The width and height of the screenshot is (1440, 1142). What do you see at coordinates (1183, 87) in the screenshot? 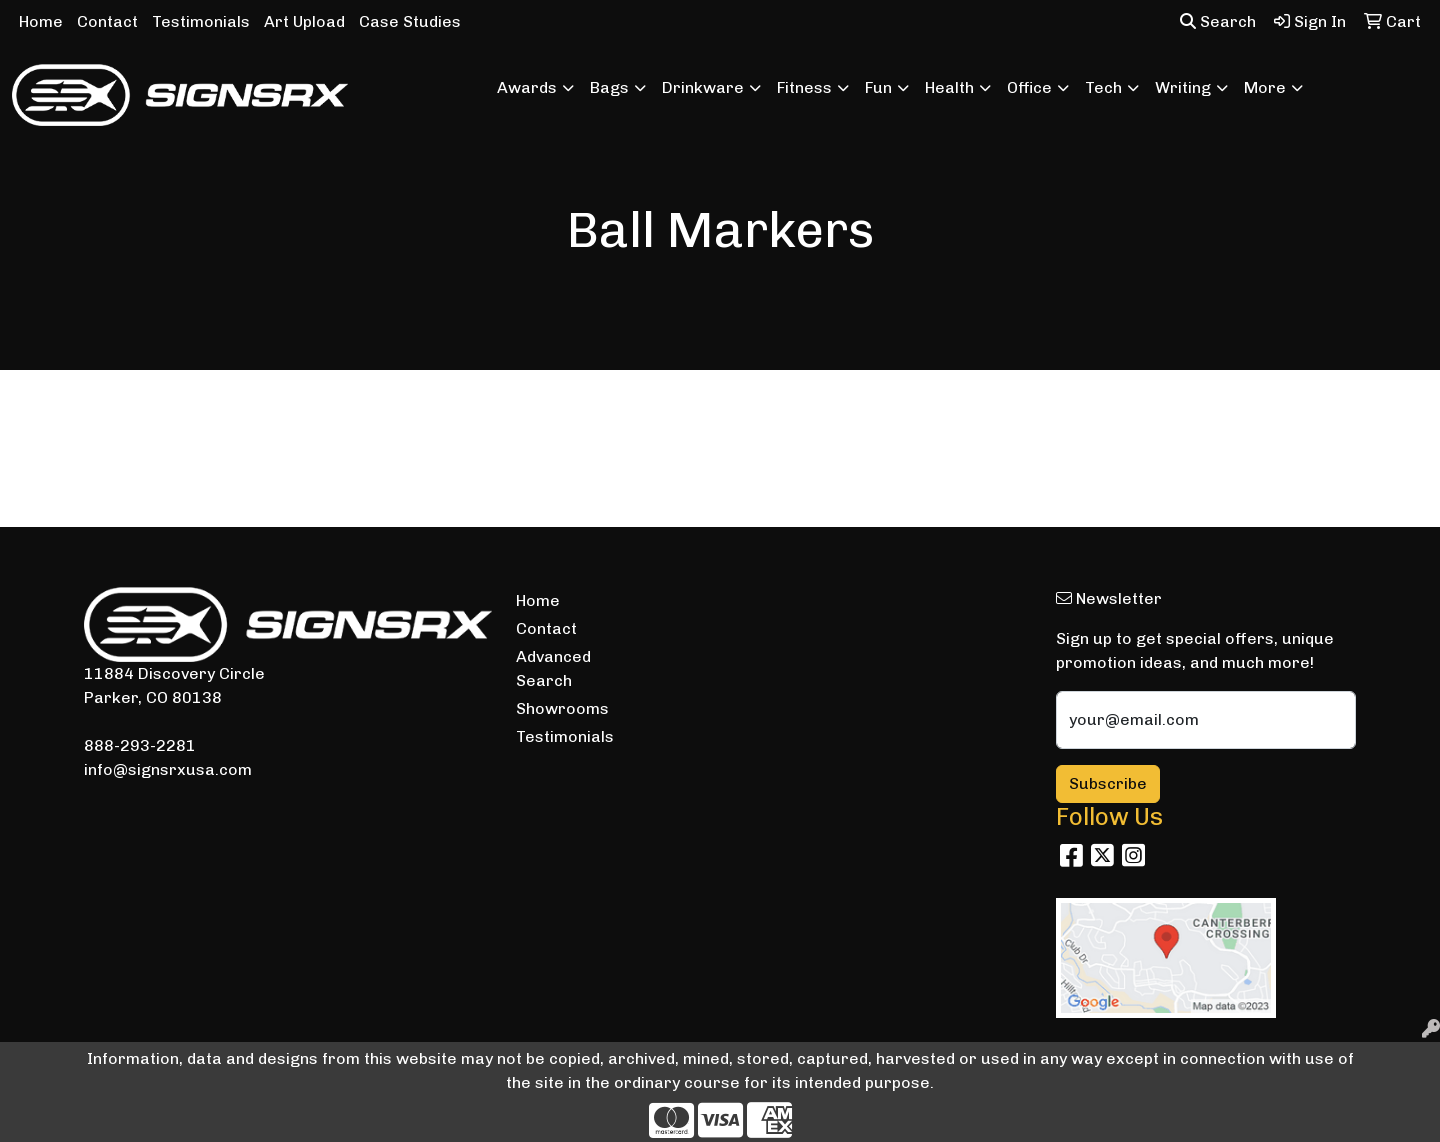
I see `Writing [button]` at bounding box center [1183, 87].